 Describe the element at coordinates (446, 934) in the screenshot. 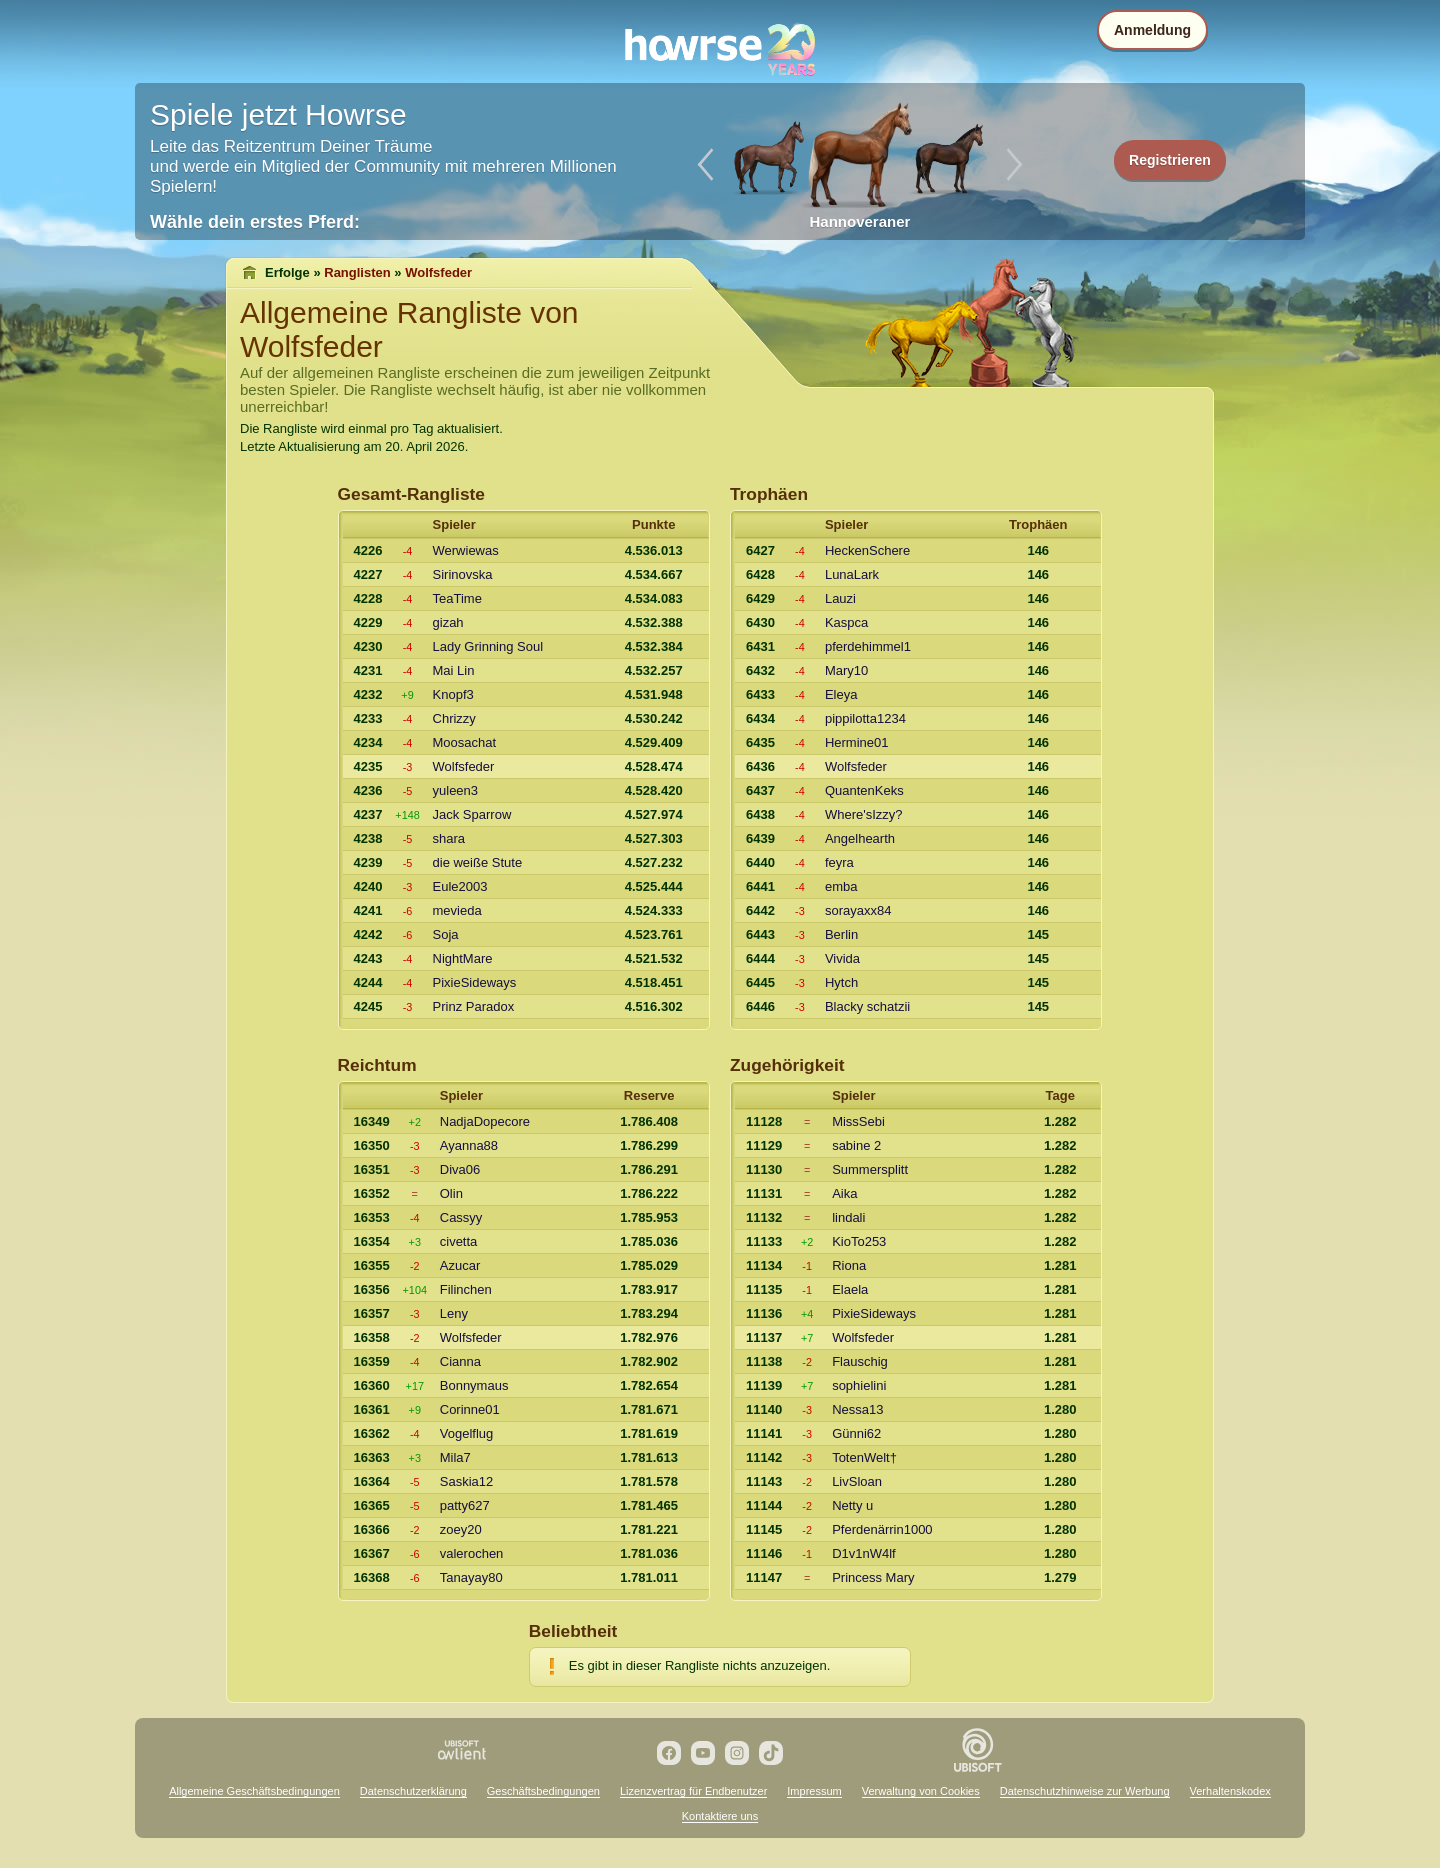

I see `Soja` at that location.